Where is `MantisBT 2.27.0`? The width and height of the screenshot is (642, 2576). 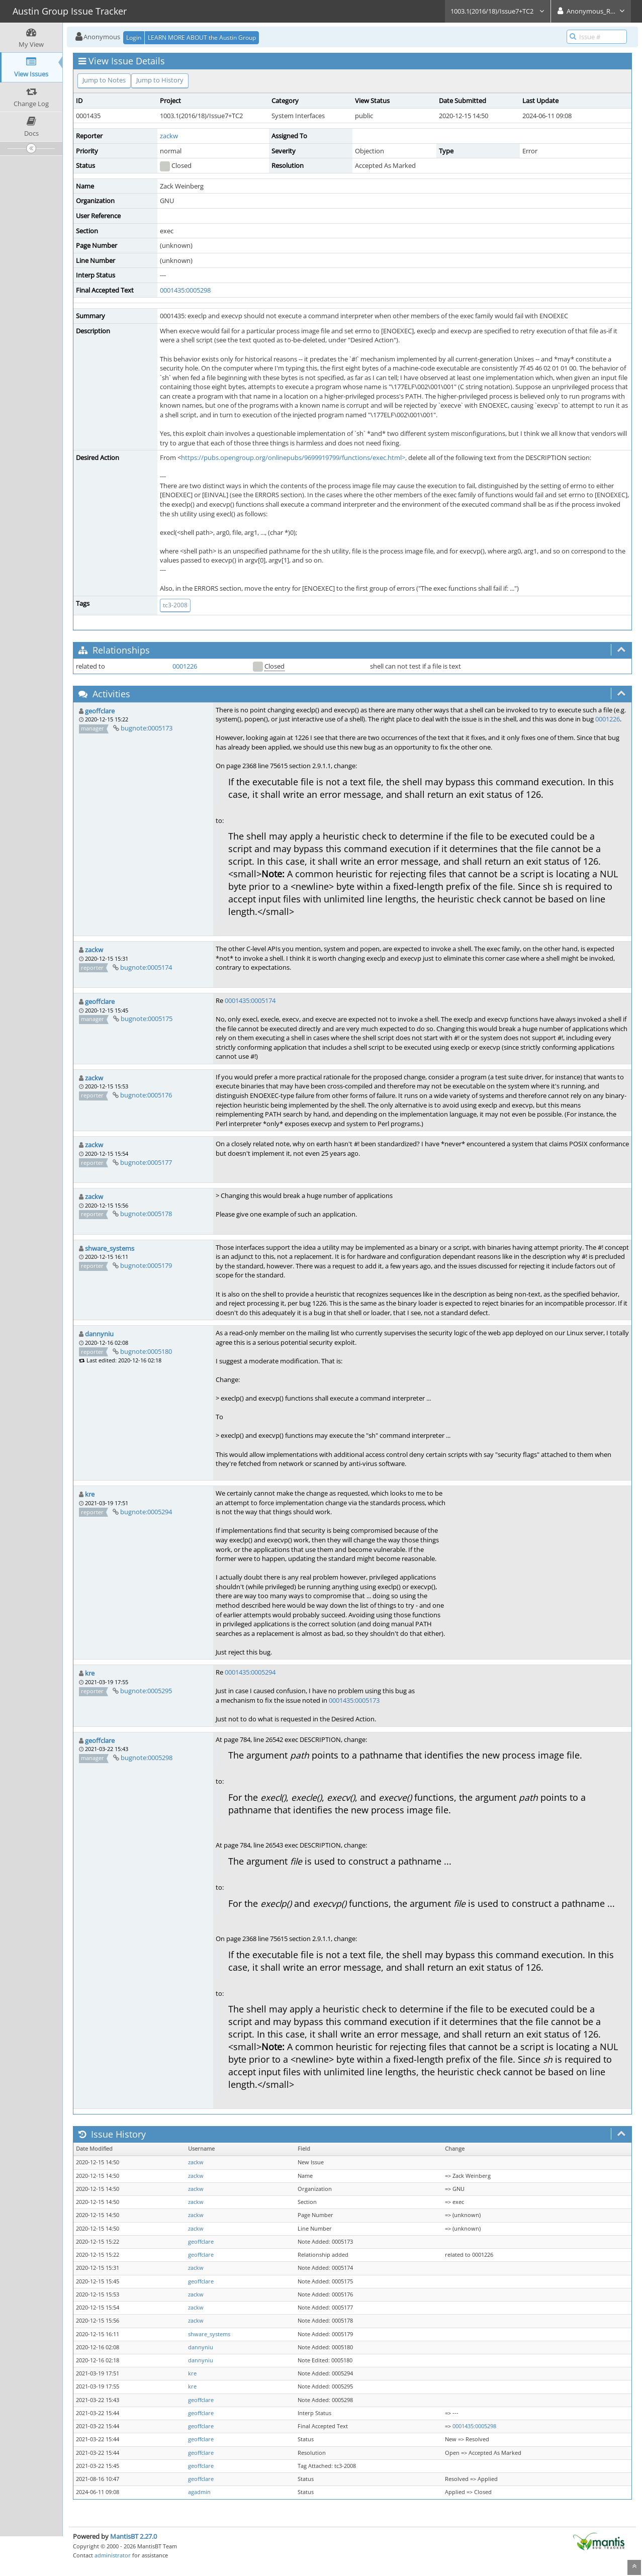 MantisBT 2.27.0 is located at coordinates (133, 2536).